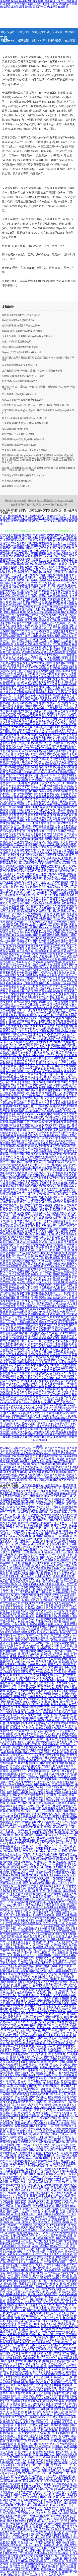 The image size is (78, 2576). I want to click on 在線留言, so click(70, 40).